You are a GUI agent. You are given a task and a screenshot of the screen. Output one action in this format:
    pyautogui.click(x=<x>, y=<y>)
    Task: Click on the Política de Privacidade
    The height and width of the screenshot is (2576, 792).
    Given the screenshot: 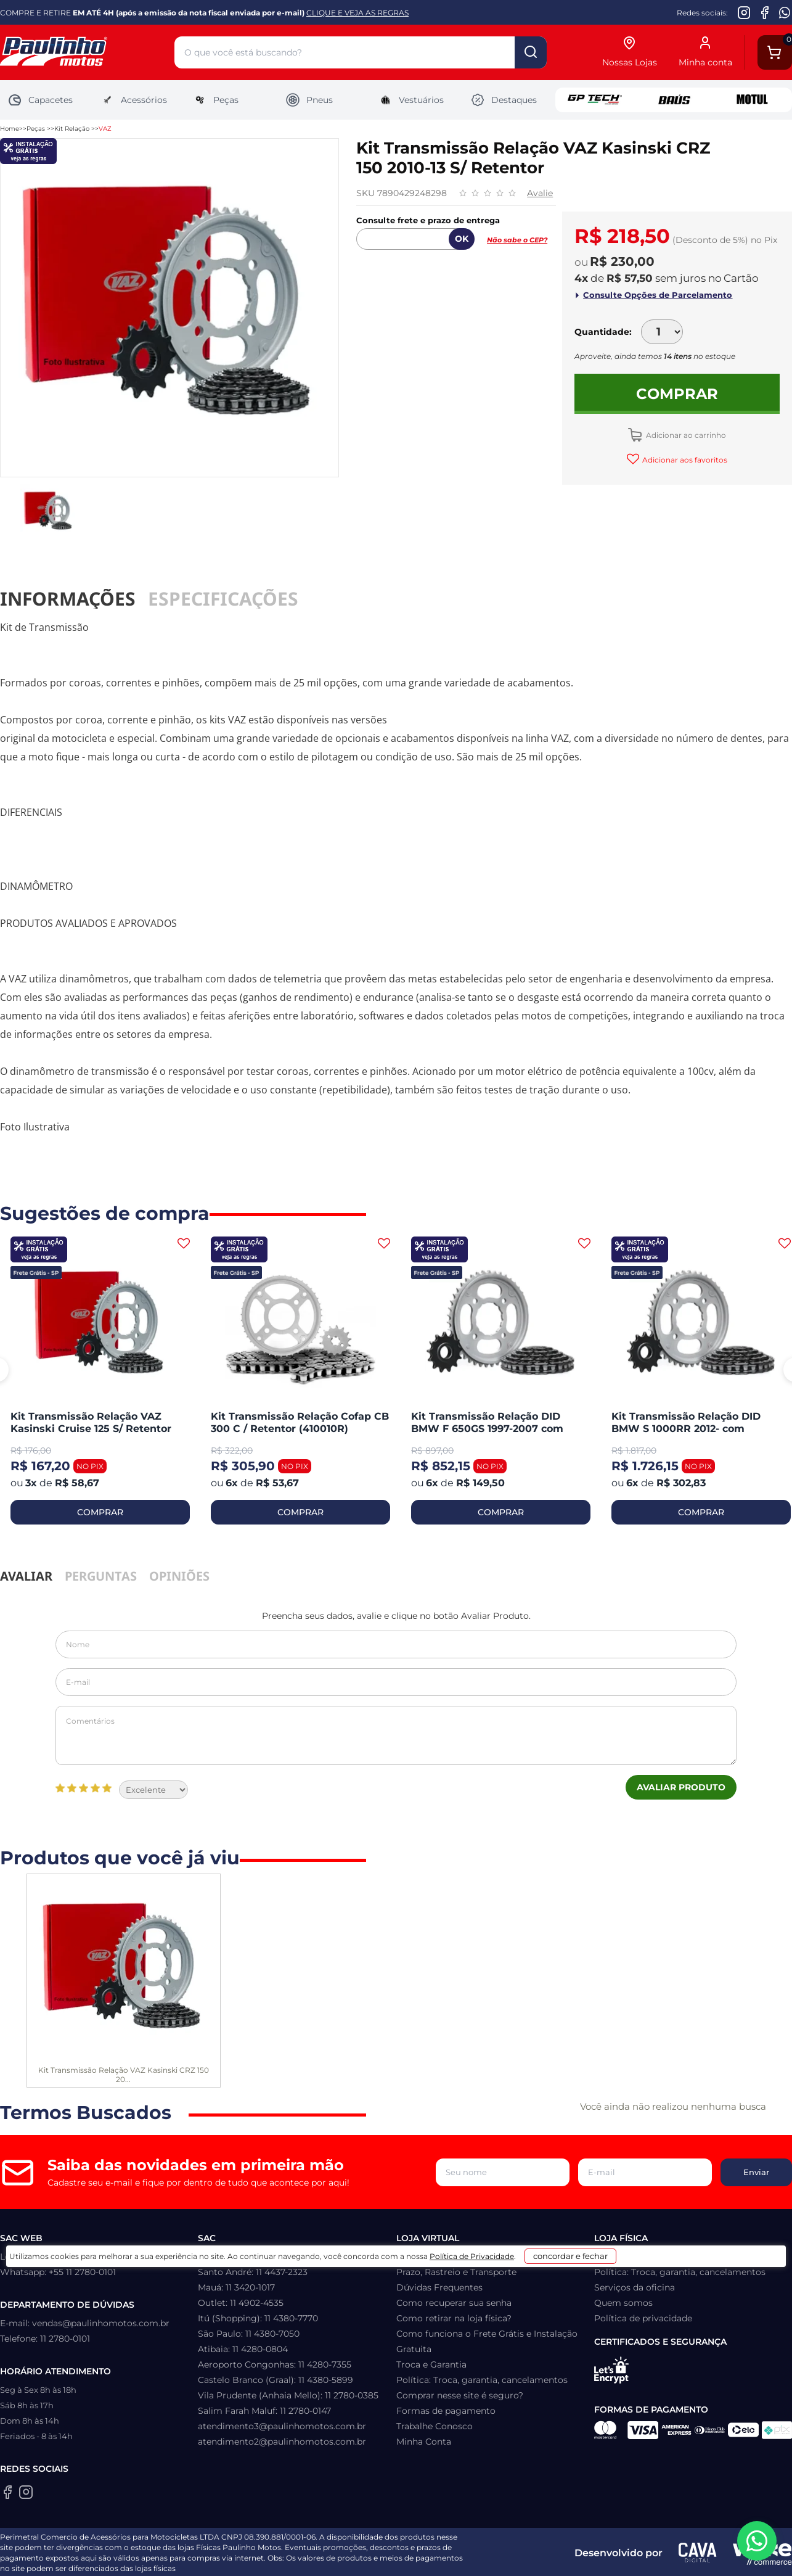 What is the action you would take?
    pyautogui.click(x=462, y=2558)
    